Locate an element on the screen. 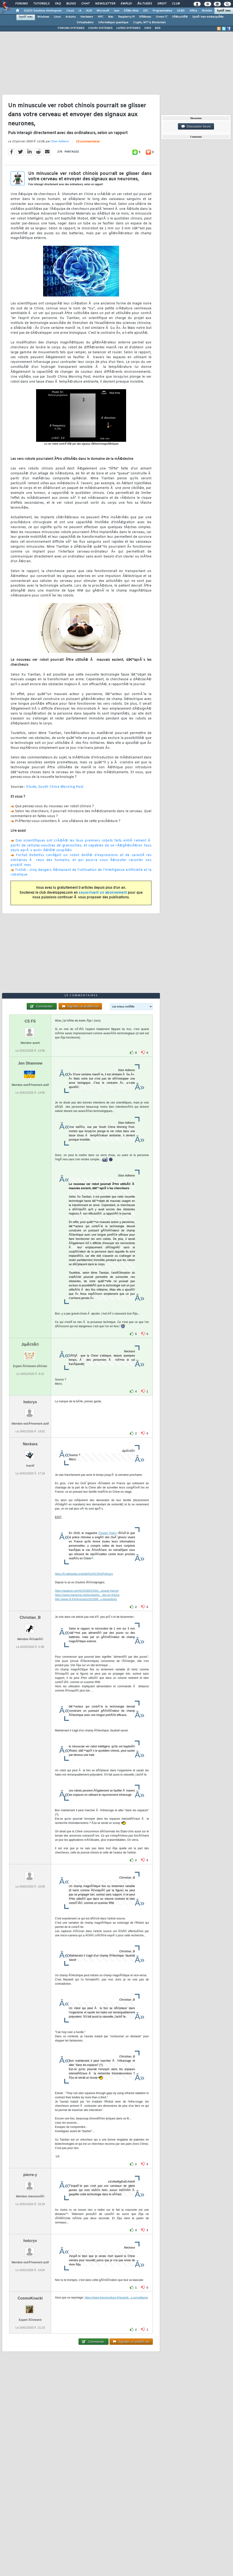 Image resolution: width=233 pixels, height=2576 pixels. 14 is located at coordinates (92, 1557).